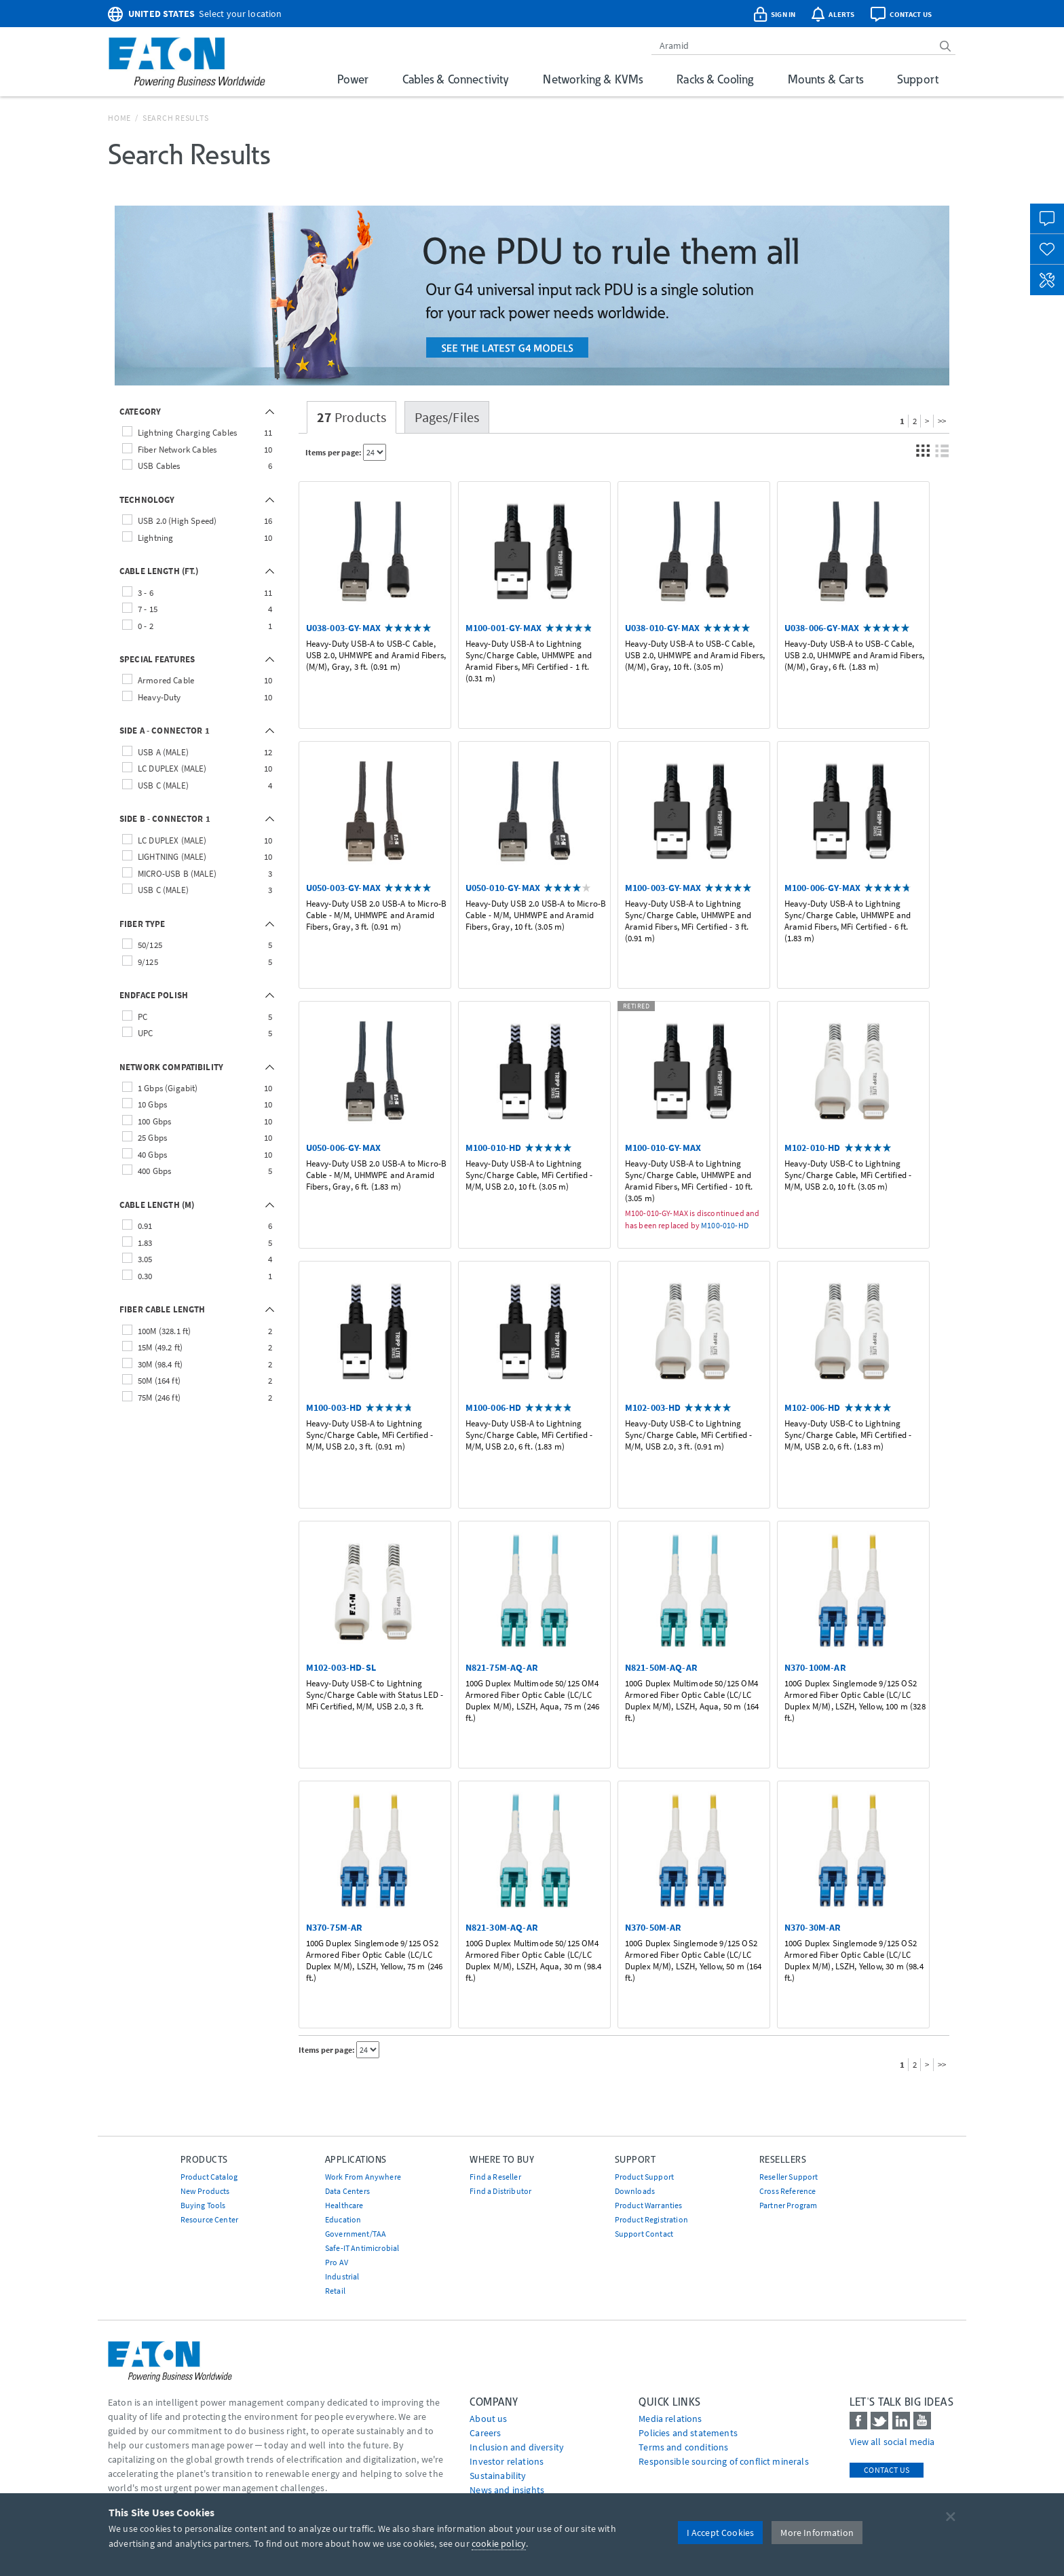 The height and width of the screenshot is (2576, 1064). Describe the element at coordinates (502, 1927) in the screenshot. I see `N821-30M-AQ-AR` at that location.